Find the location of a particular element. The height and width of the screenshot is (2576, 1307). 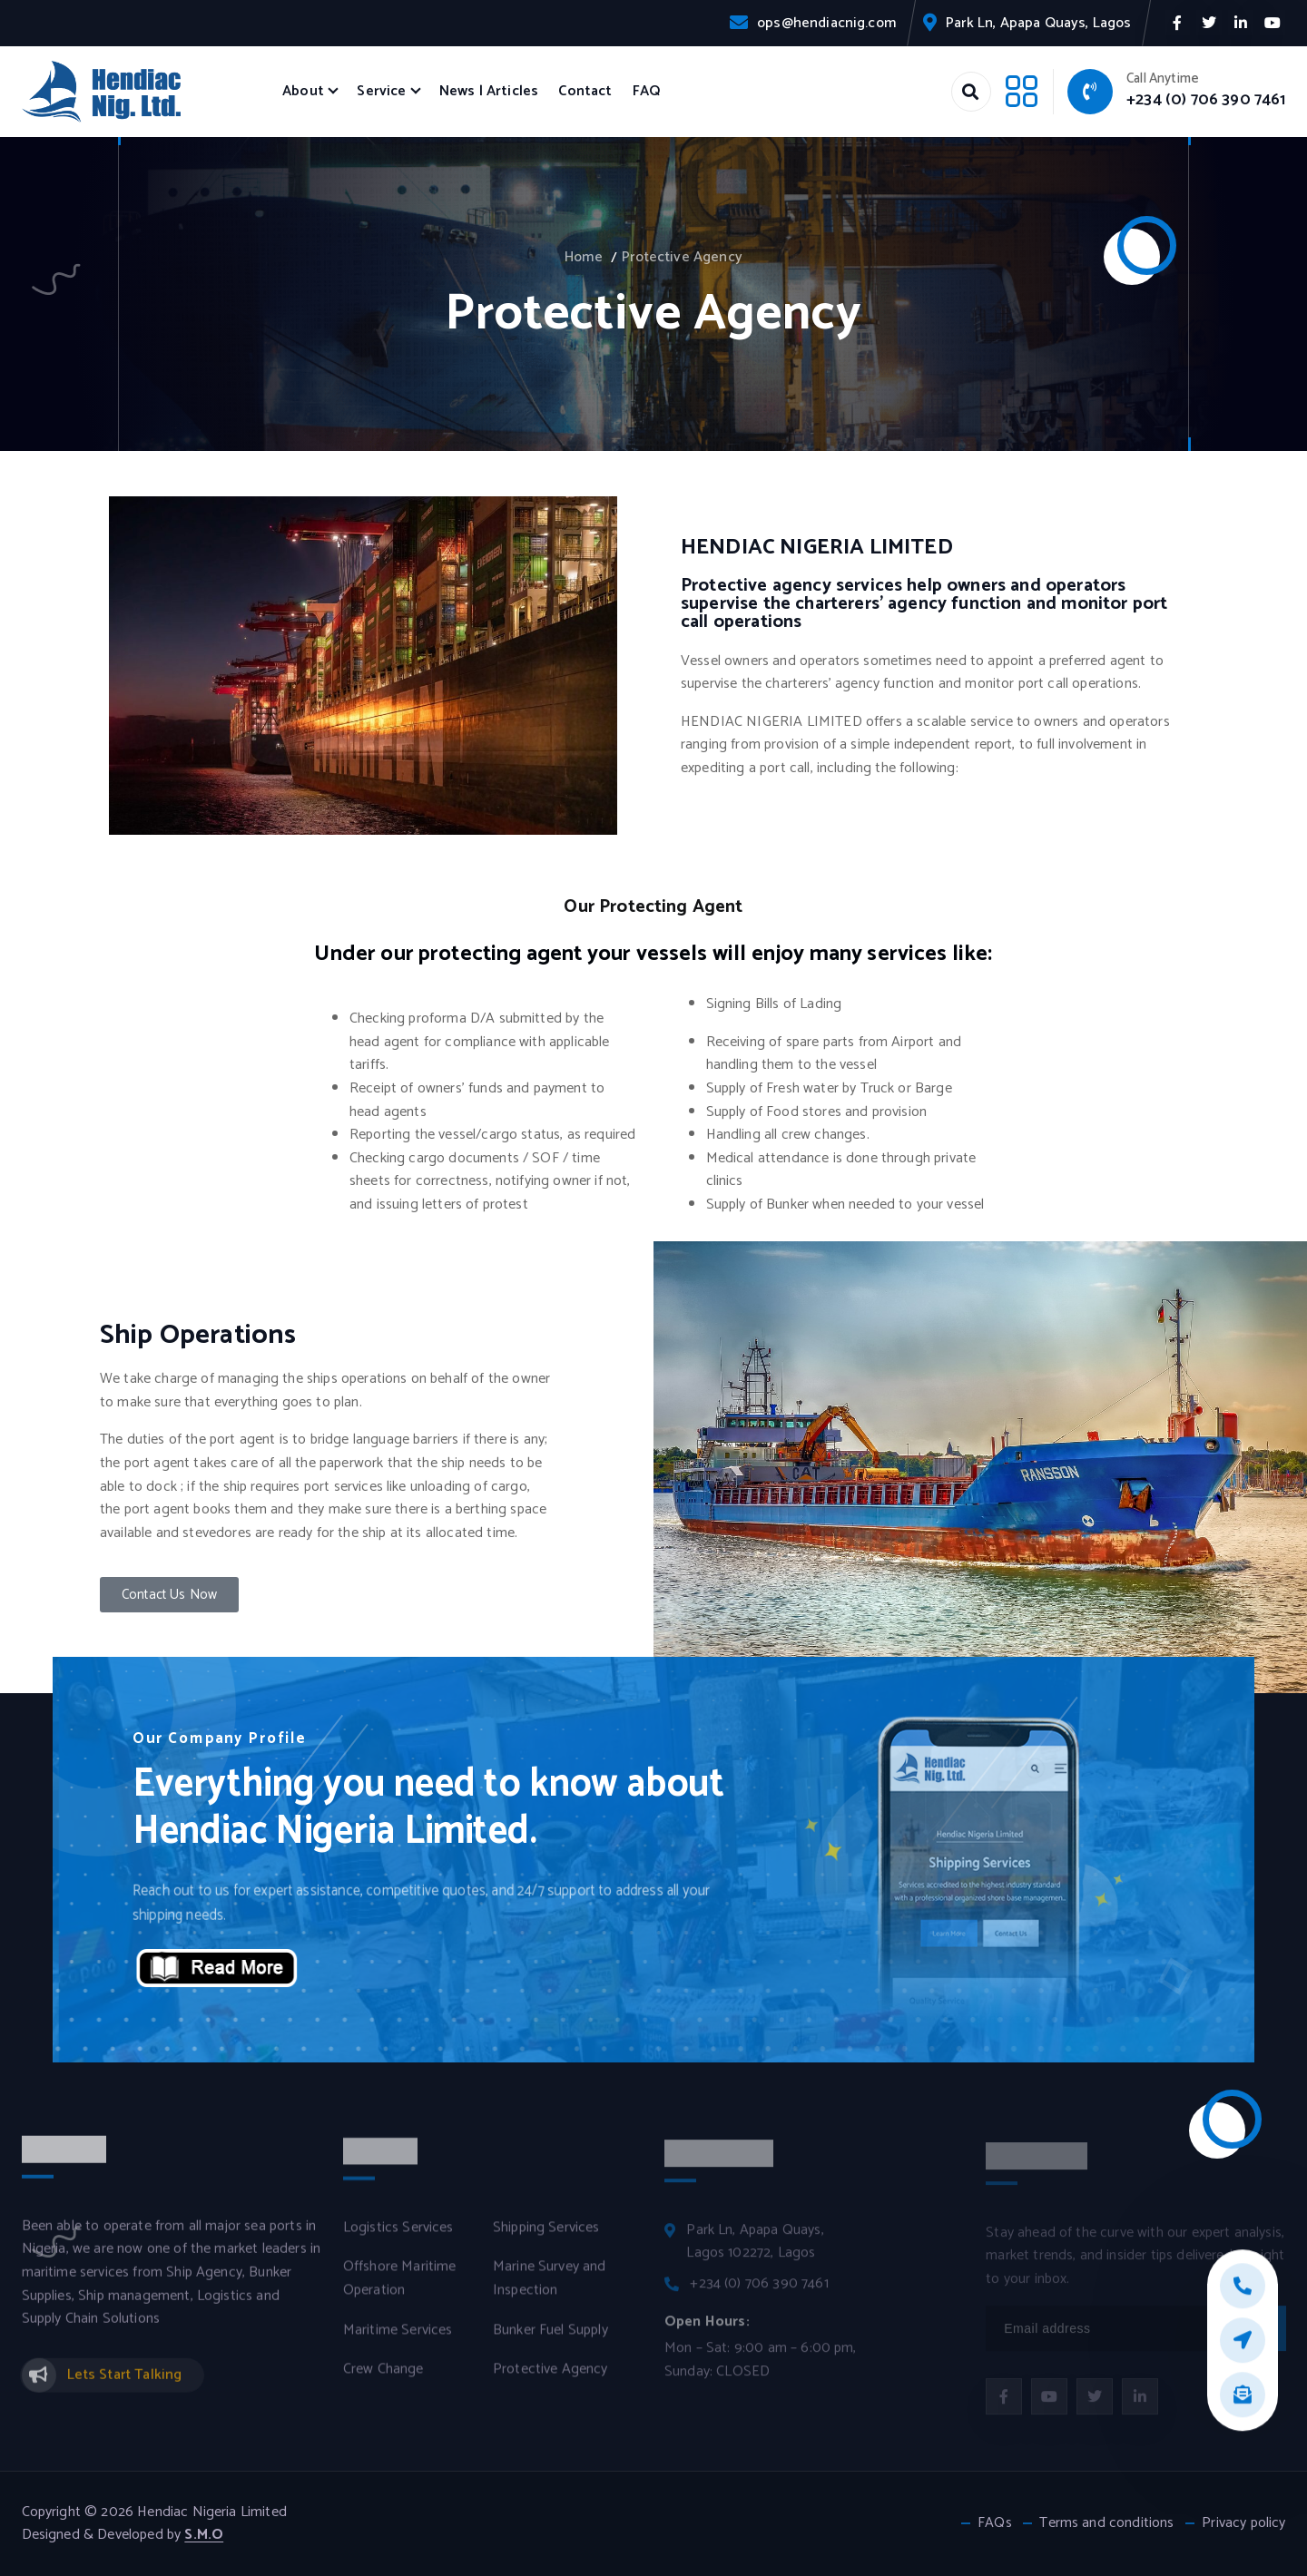

Service is located at coordinates (381, 91).